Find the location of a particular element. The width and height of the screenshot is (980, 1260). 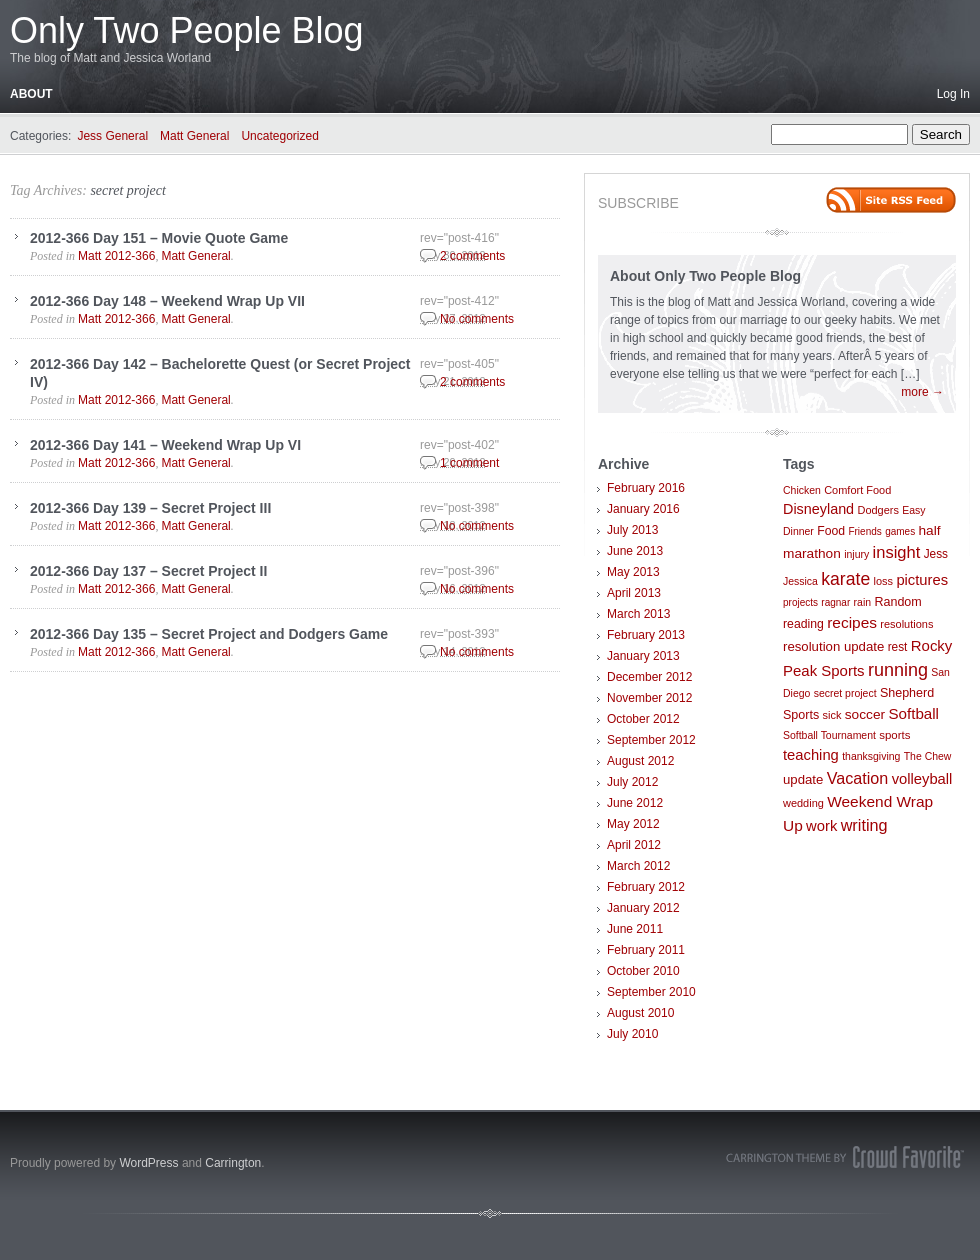

August 2010 is located at coordinates (640, 1013).